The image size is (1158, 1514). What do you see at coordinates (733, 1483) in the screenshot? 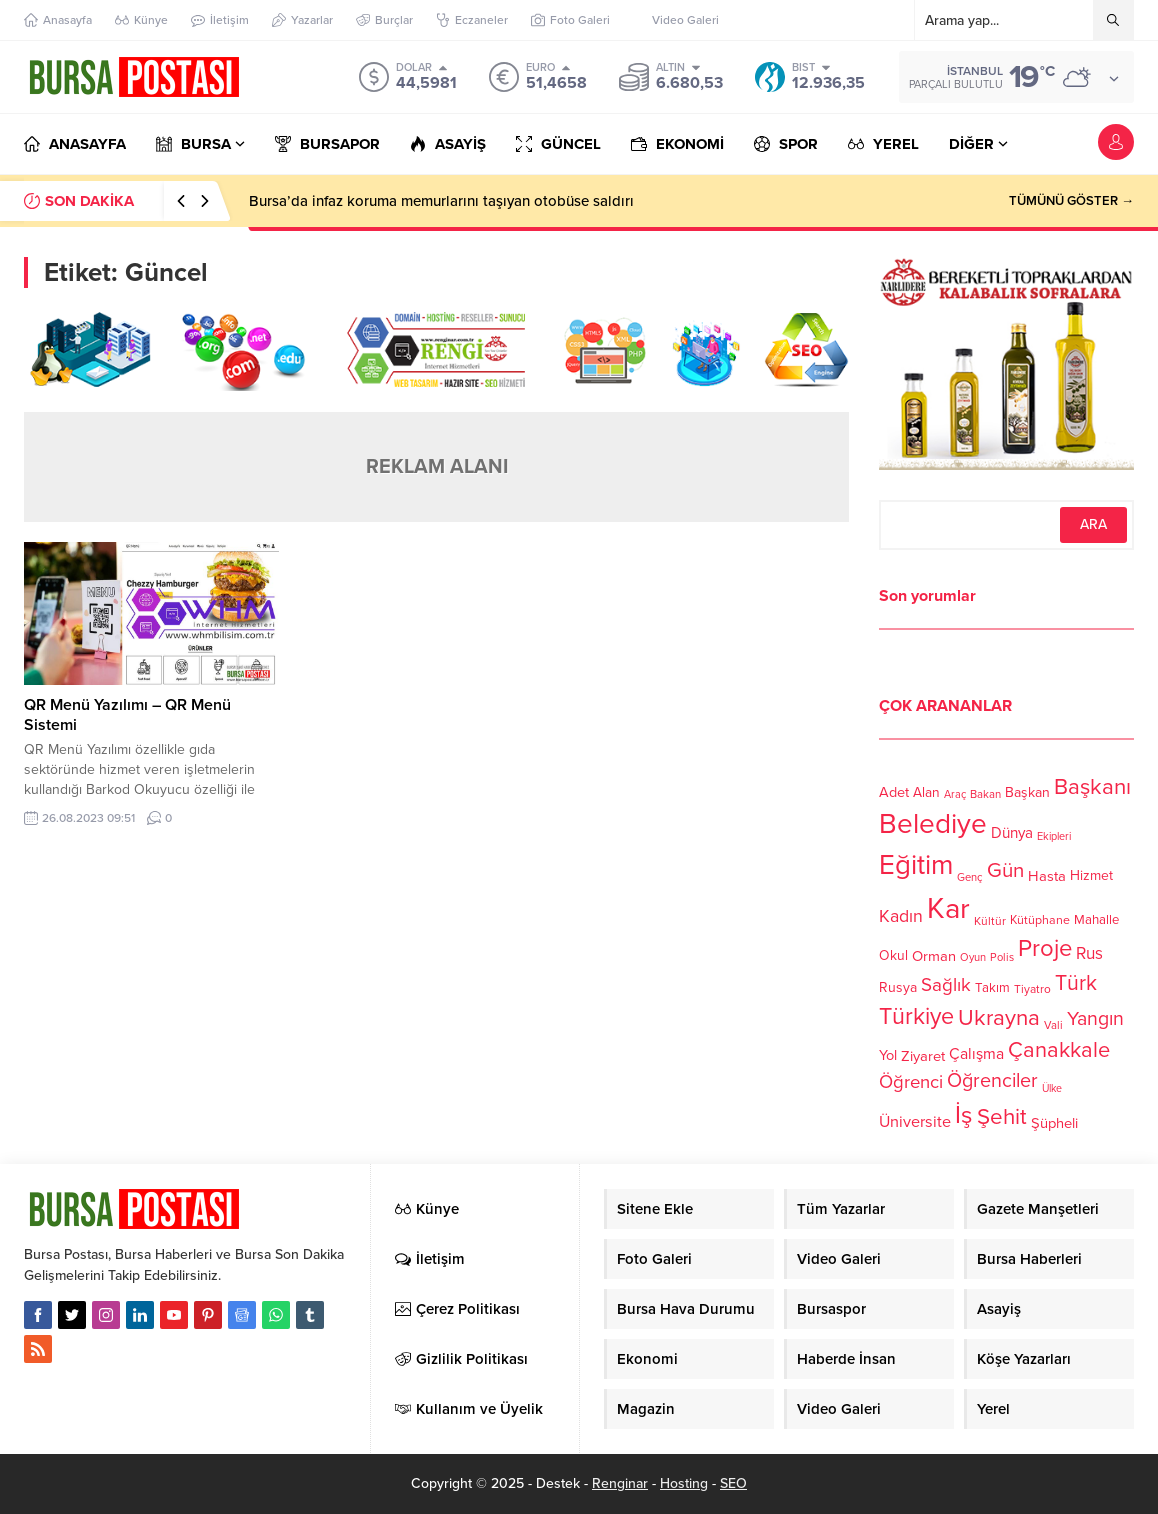
I see `SEO` at bounding box center [733, 1483].